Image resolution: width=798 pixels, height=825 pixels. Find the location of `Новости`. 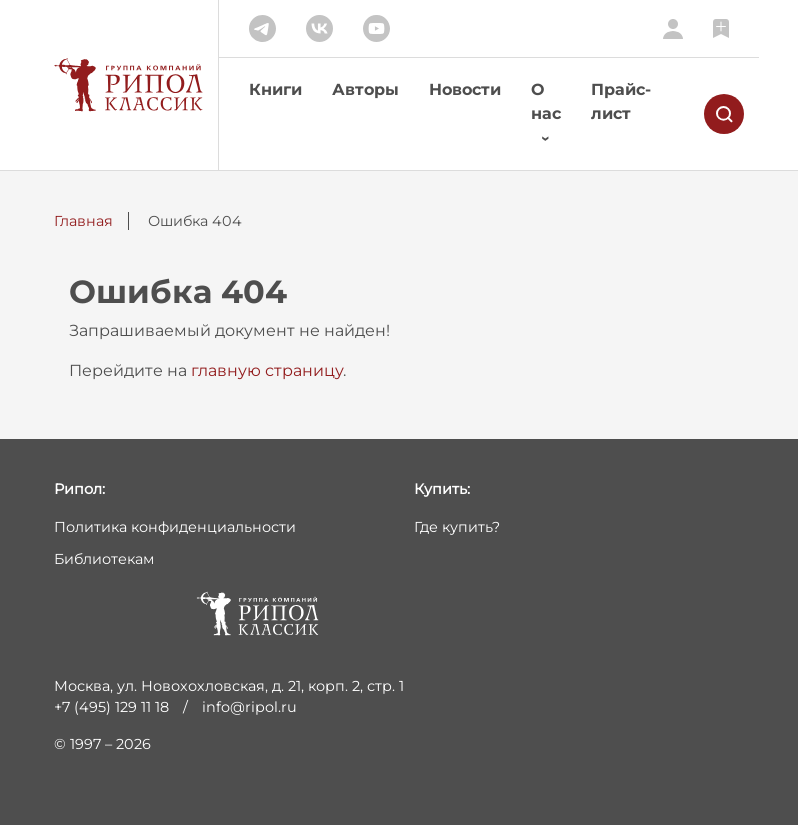

Новости is located at coordinates (465, 89).